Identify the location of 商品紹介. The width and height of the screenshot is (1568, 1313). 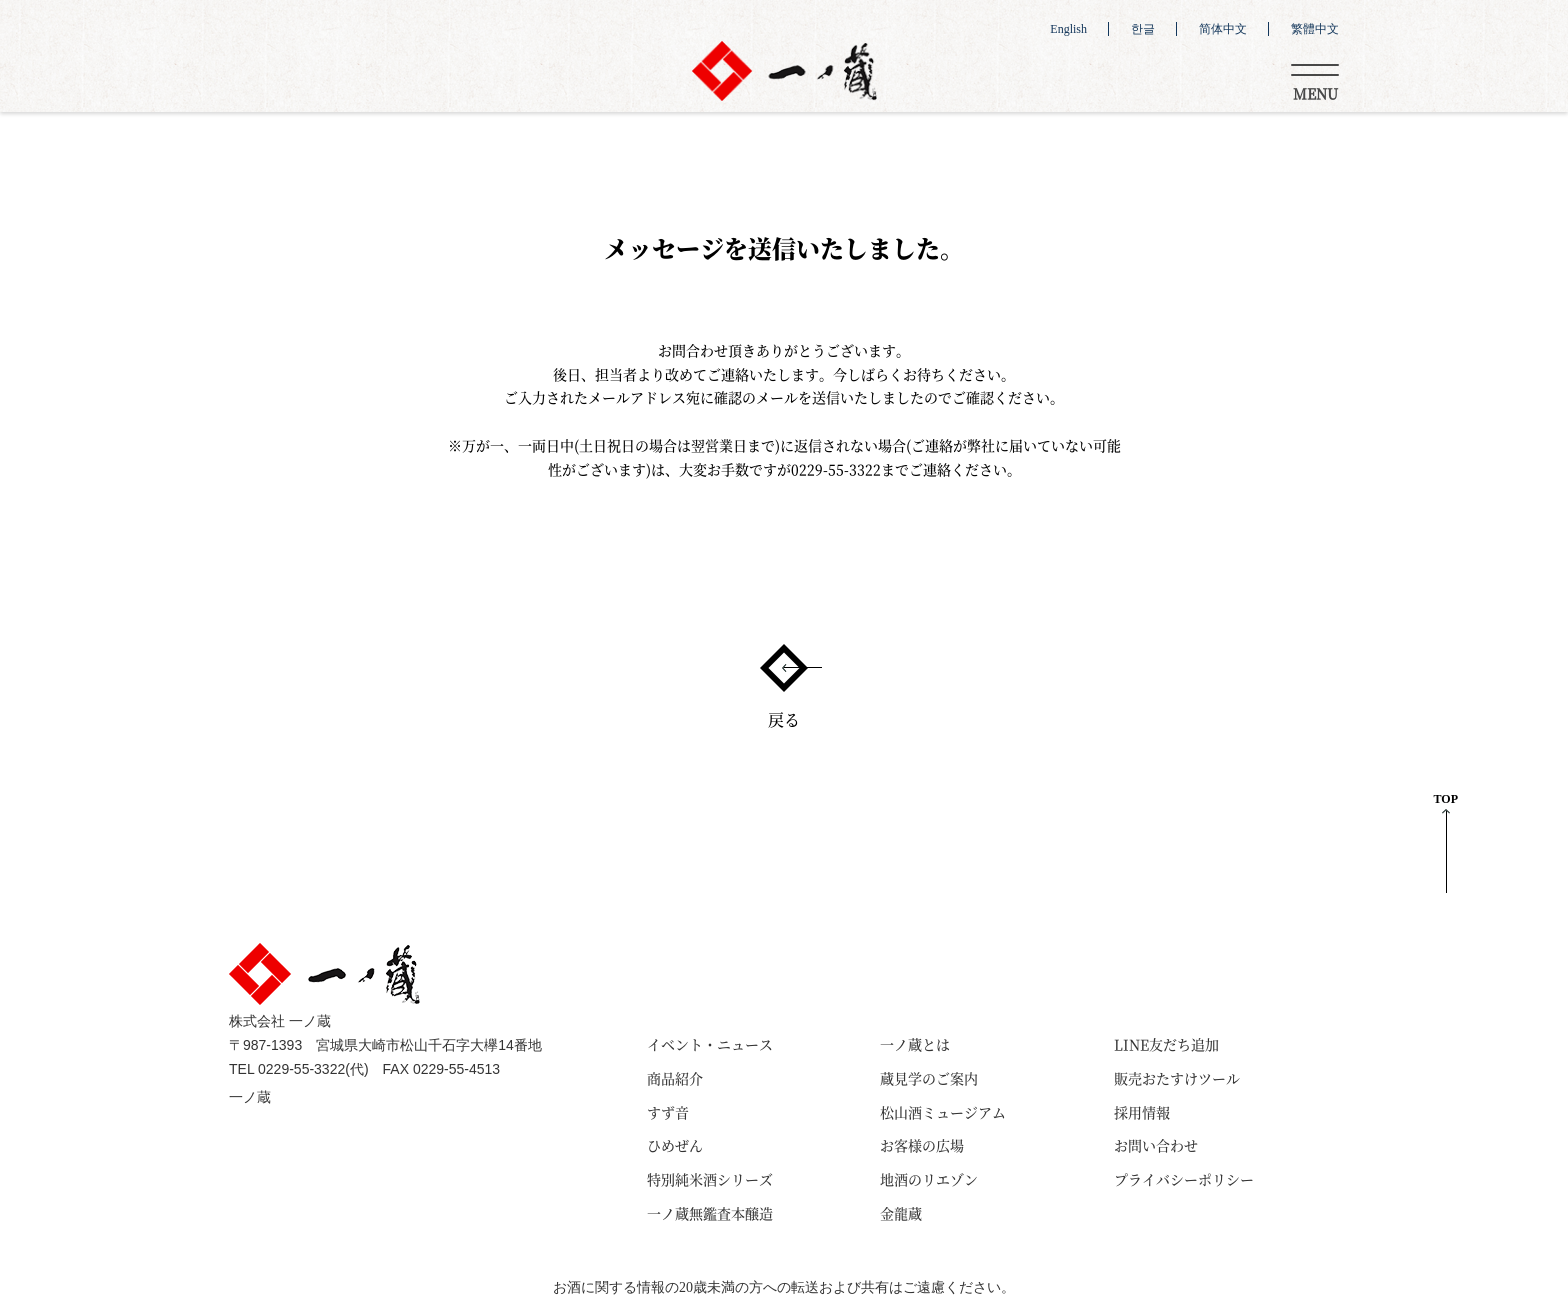
(675, 1078).